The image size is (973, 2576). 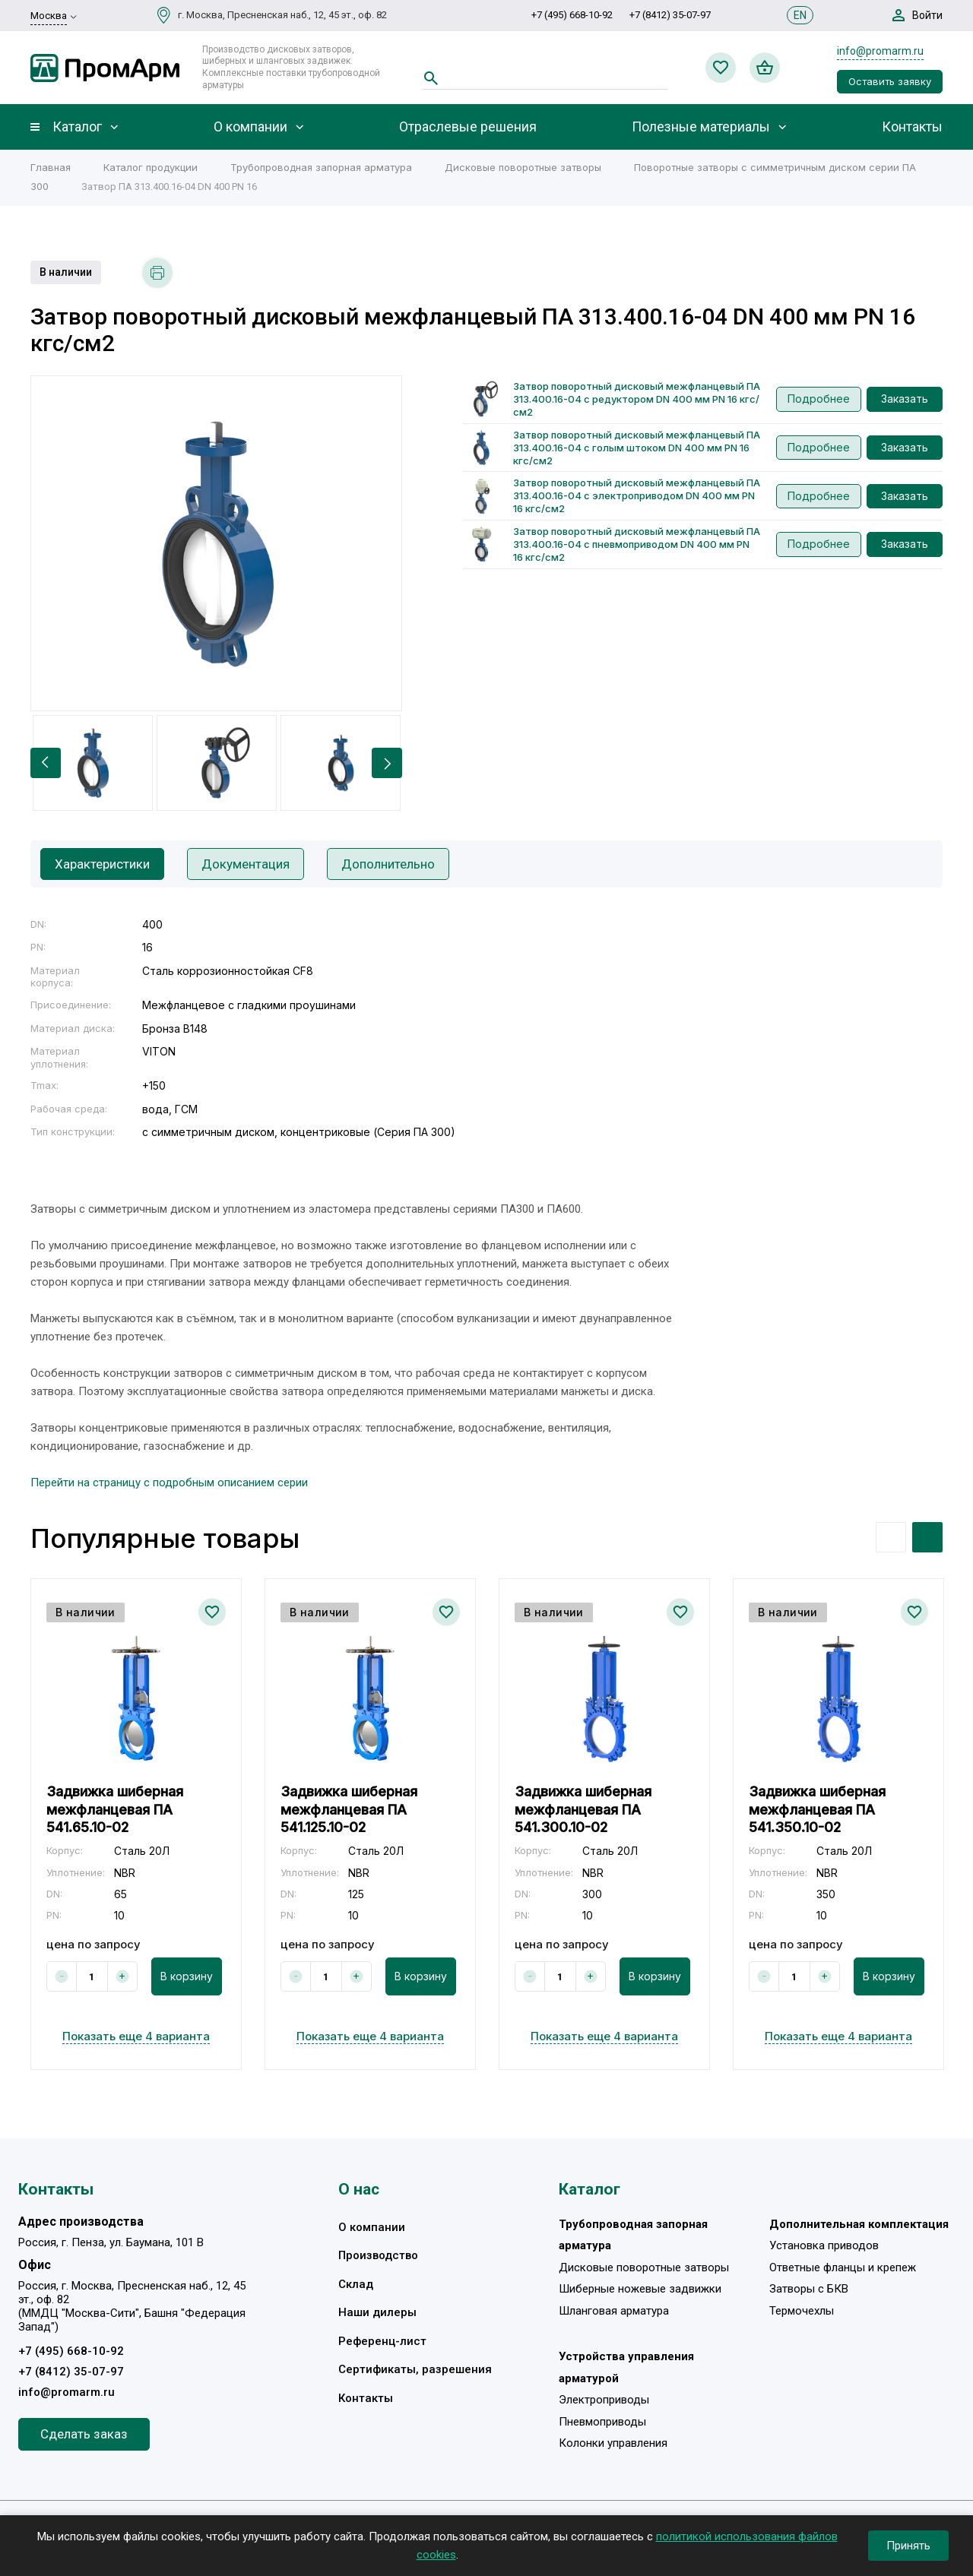 I want to click on Дисковые поворотные затворы, so click(x=644, y=2267).